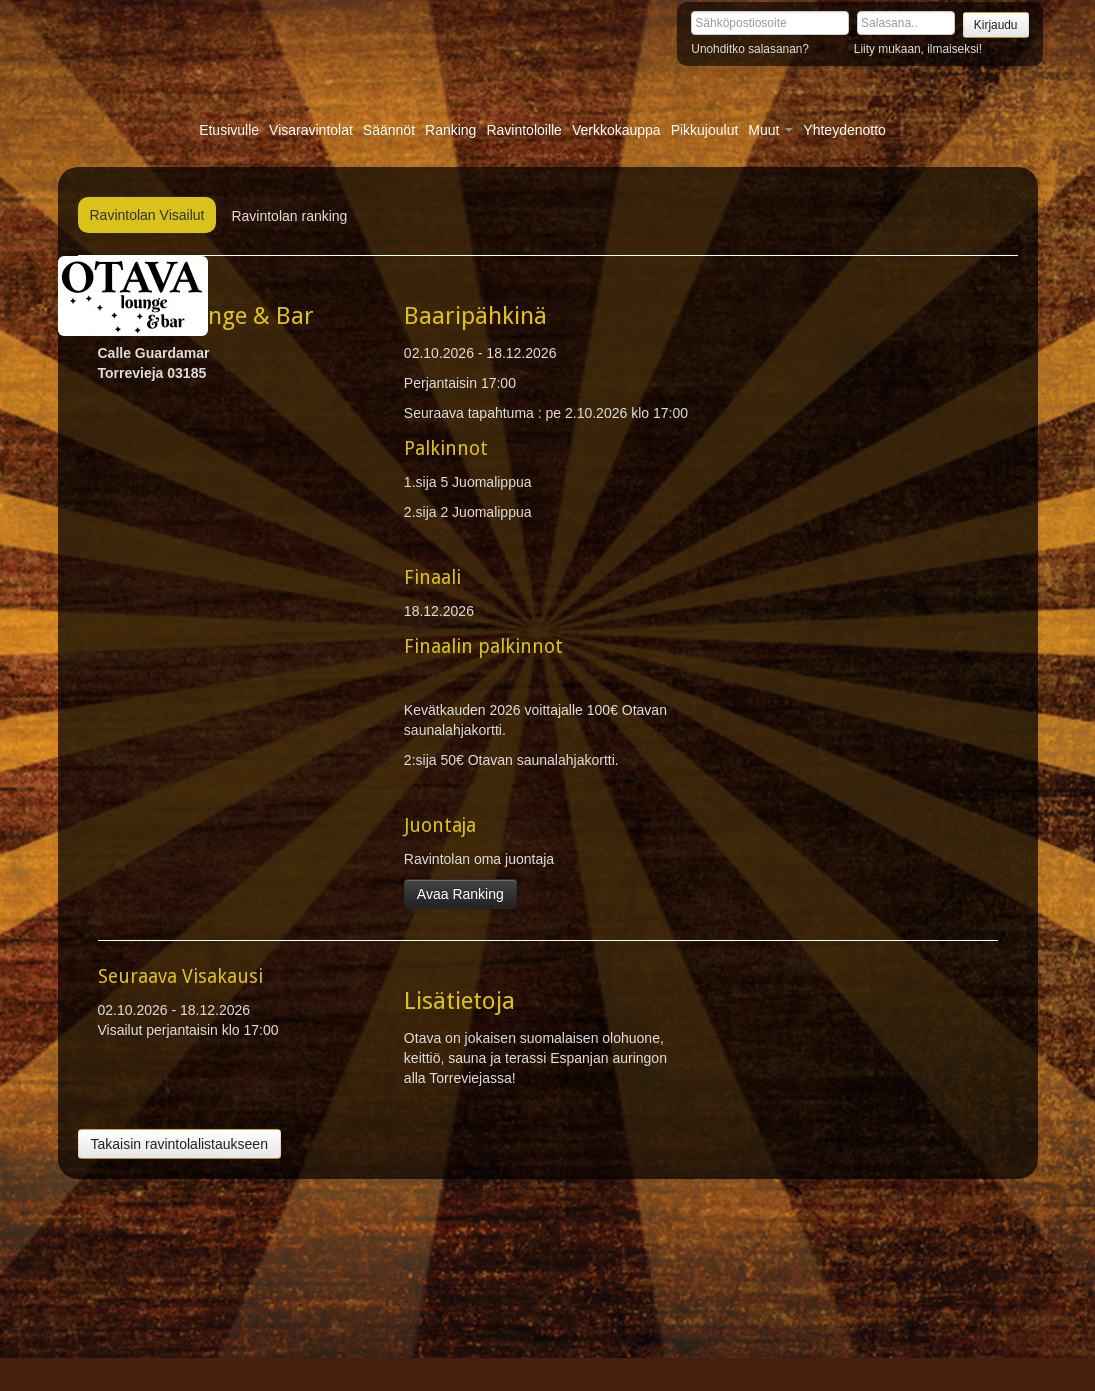 The image size is (1095, 1391). What do you see at coordinates (179, 1144) in the screenshot?
I see `Takaisin ravintolalistaukseen` at bounding box center [179, 1144].